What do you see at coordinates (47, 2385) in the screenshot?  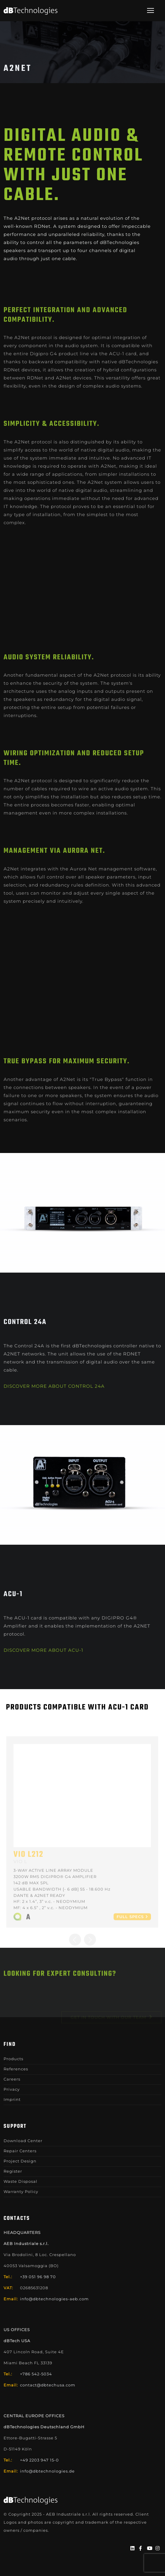 I see `contact@dbtechusa.com` at bounding box center [47, 2385].